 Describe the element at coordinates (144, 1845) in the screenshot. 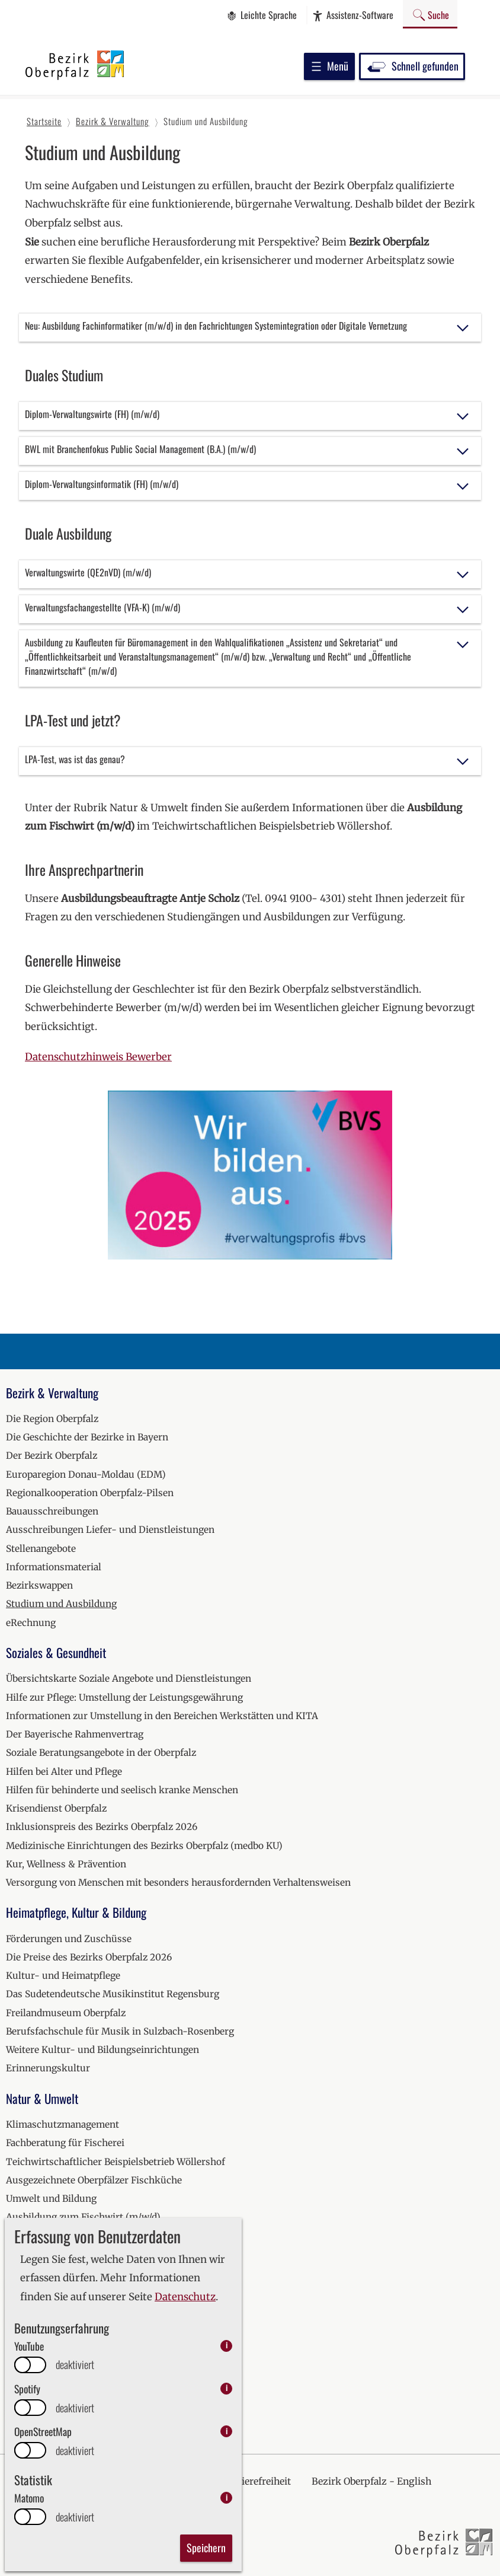

I see `Medizinische Einrichtungen des Bezirks Oberpfalz (medbo KU)` at that location.